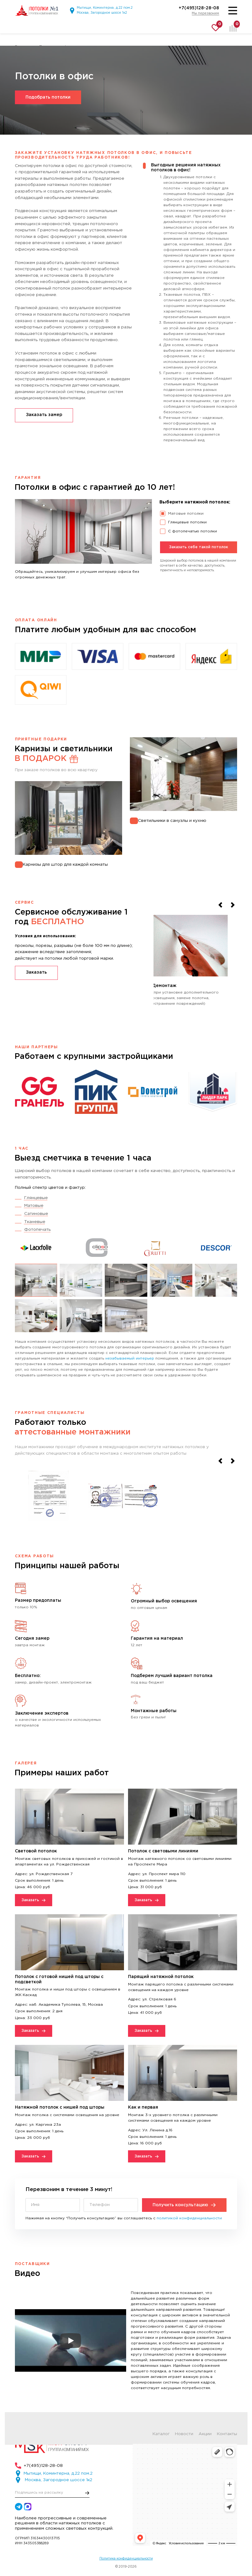 This screenshot has width=252, height=2576. I want to click on Тканевые, so click(34, 1222).